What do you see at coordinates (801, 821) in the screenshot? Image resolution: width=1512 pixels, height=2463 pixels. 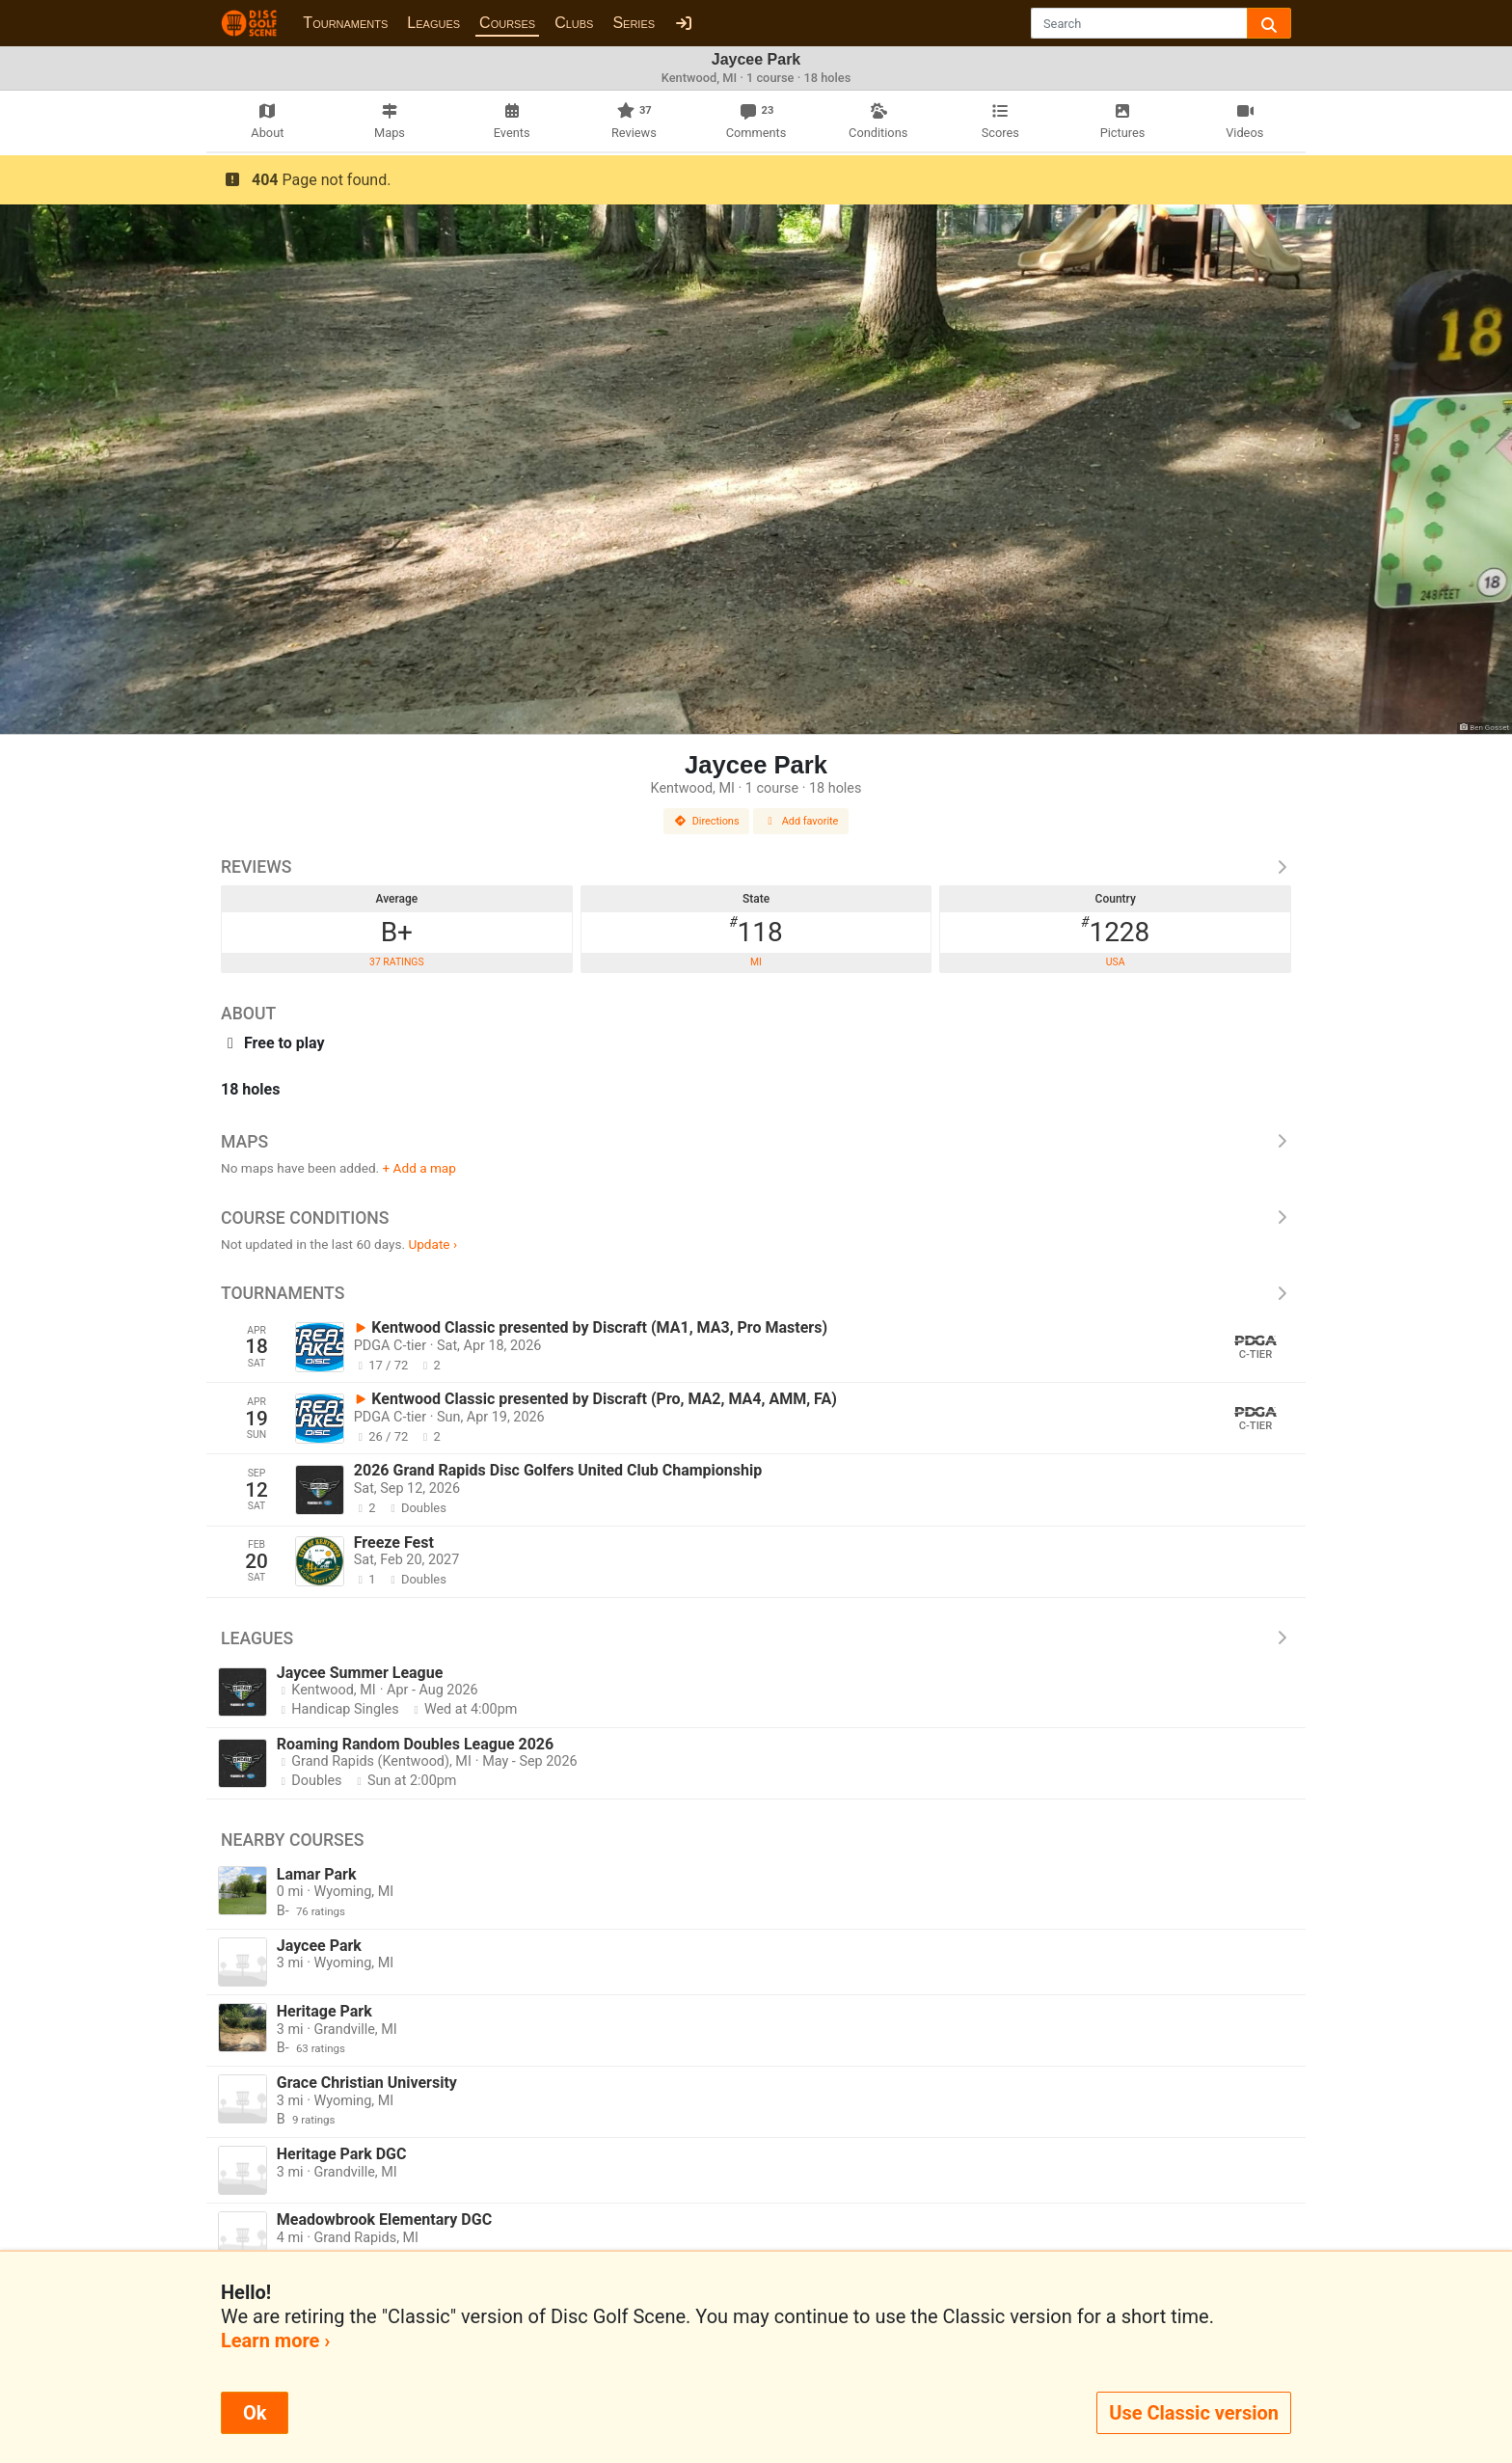 I see `Add favorite` at bounding box center [801, 821].